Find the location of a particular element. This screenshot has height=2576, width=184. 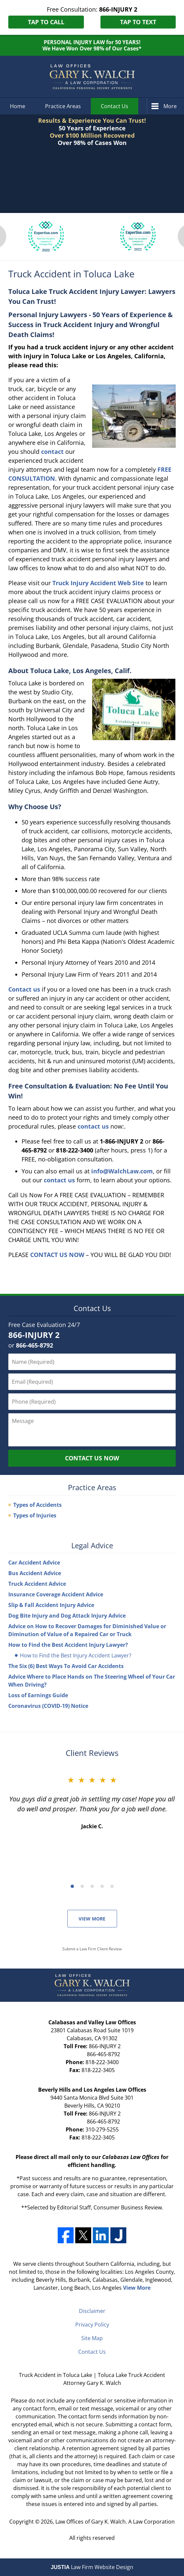

Types of Accidents is located at coordinates (37, 1504).